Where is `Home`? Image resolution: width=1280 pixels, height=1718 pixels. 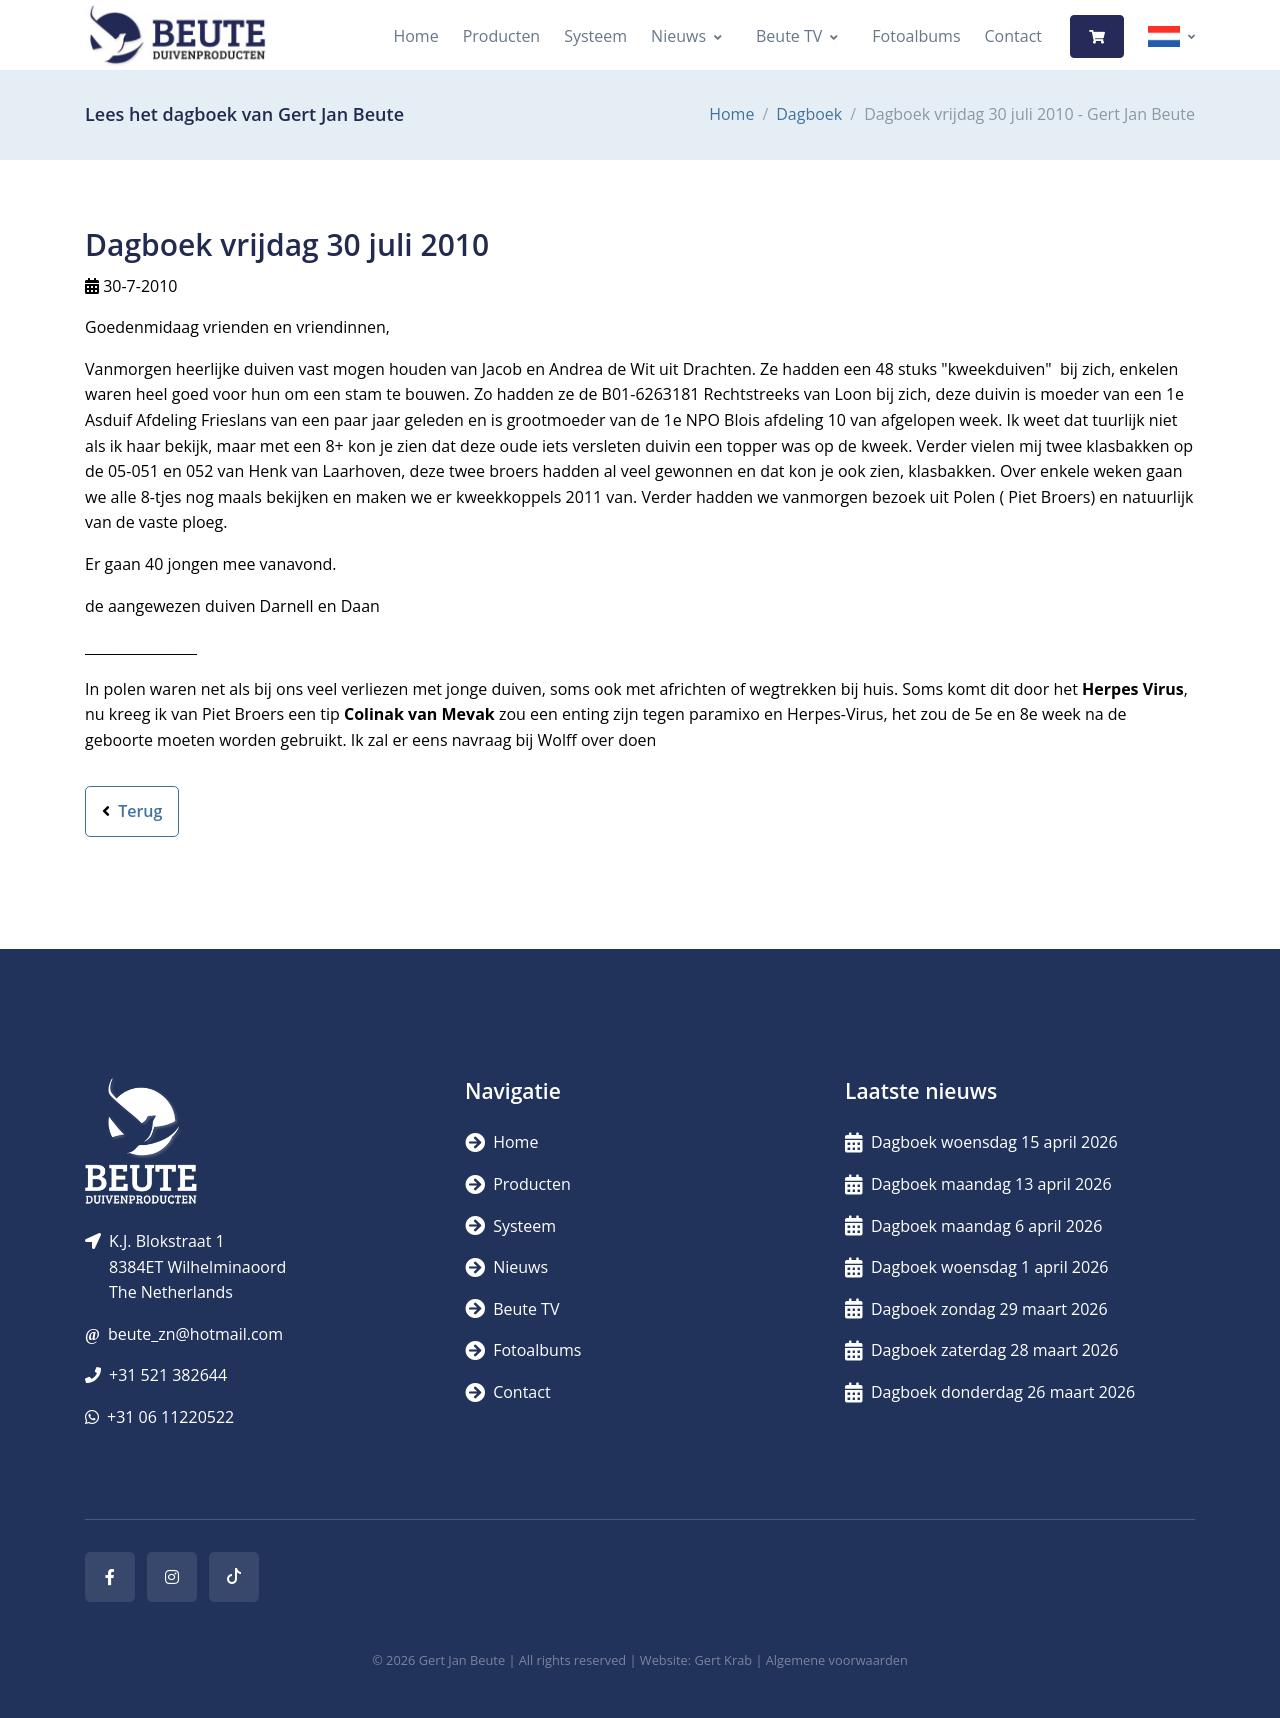 Home is located at coordinates (415, 36).